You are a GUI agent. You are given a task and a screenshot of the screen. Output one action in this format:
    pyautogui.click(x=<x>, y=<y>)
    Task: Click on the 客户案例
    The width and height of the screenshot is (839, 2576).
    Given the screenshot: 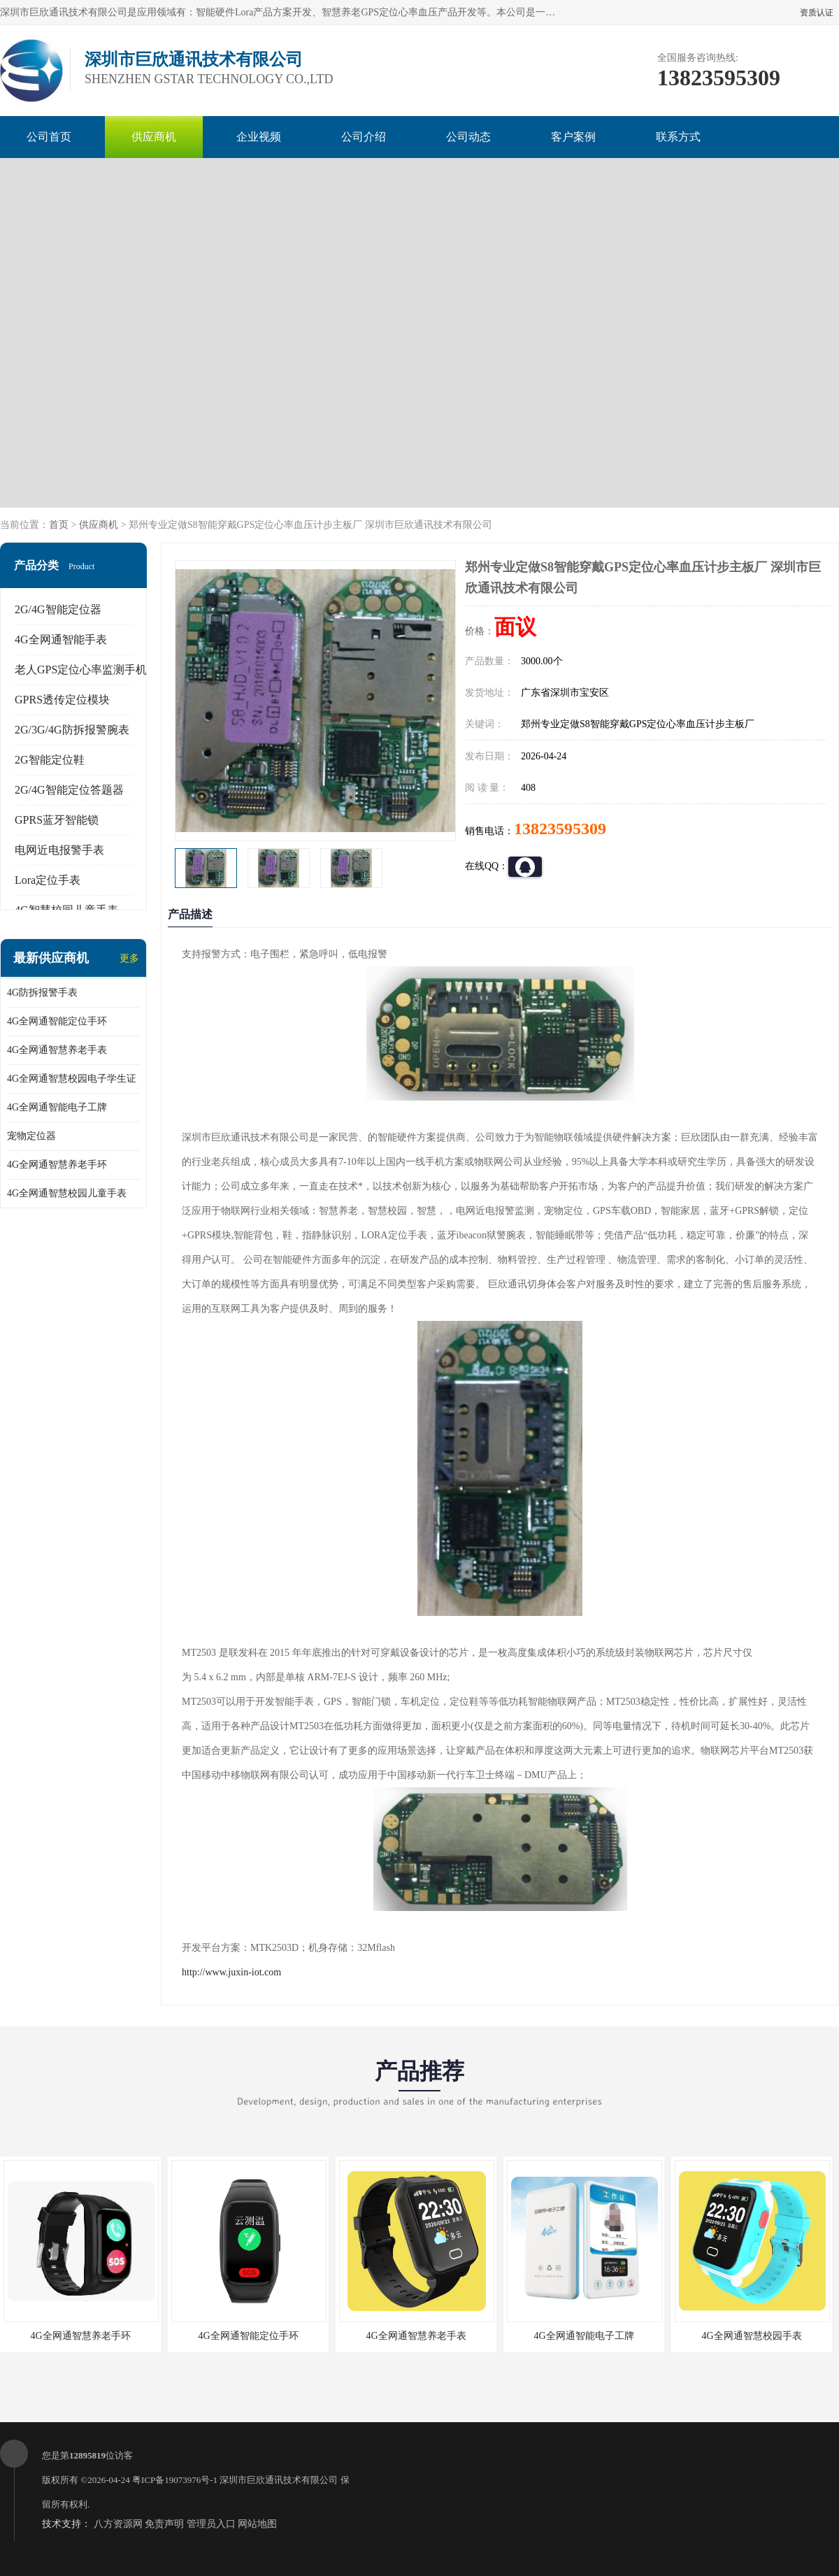 What is the action you would take?
    pyautogui.click(x=573, y=137)
    